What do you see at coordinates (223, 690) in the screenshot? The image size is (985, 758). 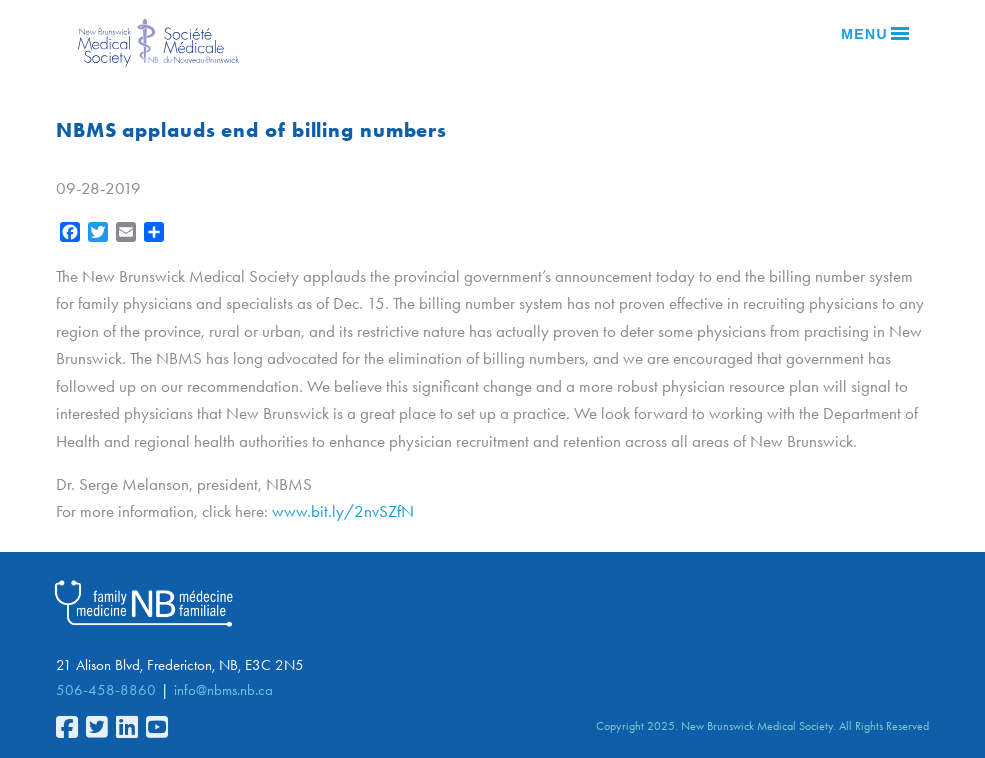 I see `info@nbms.nb.ca` at bounding box center [223, 690].